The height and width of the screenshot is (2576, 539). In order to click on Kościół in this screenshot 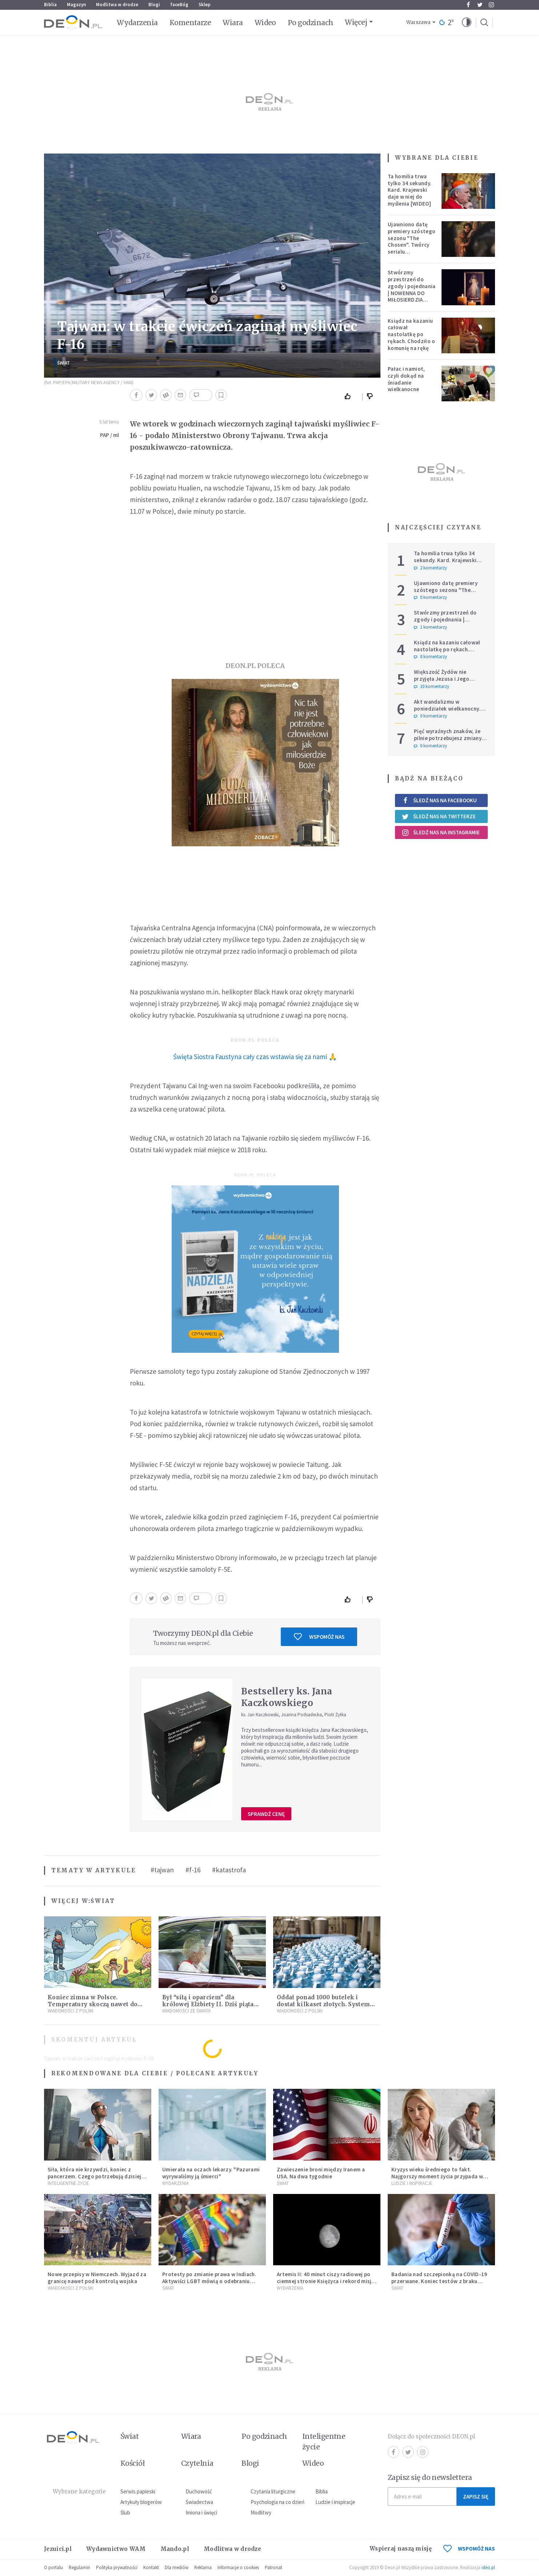, I will do `click(132, 2463)`.